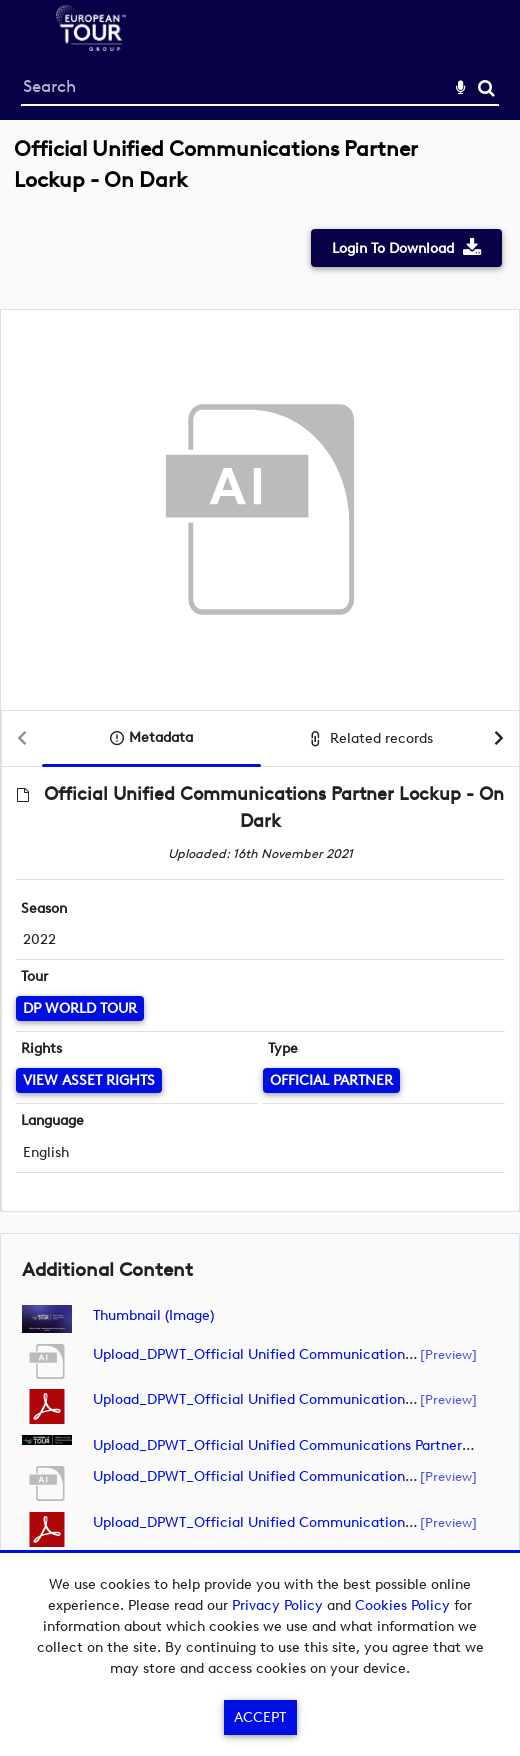  What do you see at coordinates (486, 87) in the screenshot?
I see `Search [<i class='iw-icon-search'></i>Search]` at bounding box center [486, 87].